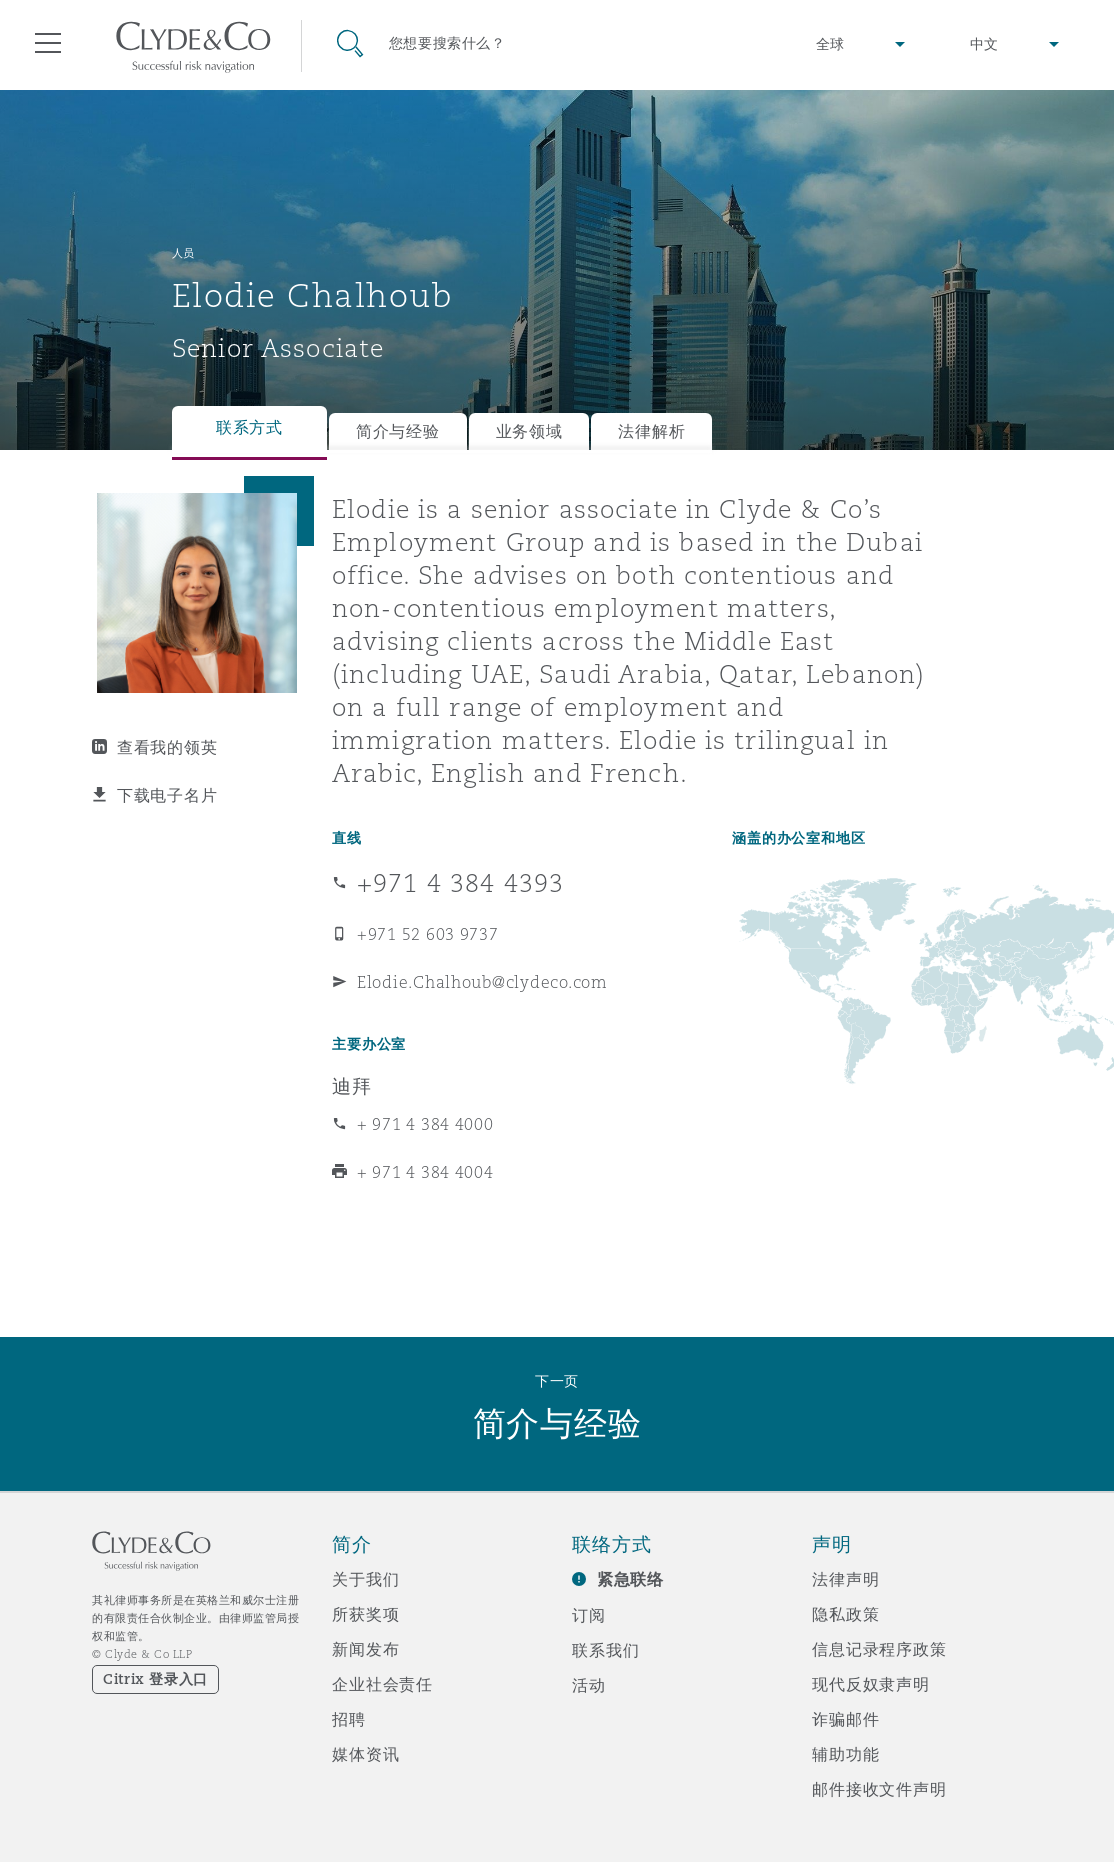 The width and height of the screenshot is (1114, 1862). What do you see at coordinates (382, 1684) in the screenshot?
I see `企业社会责任` at bounding box center [382, 1684].